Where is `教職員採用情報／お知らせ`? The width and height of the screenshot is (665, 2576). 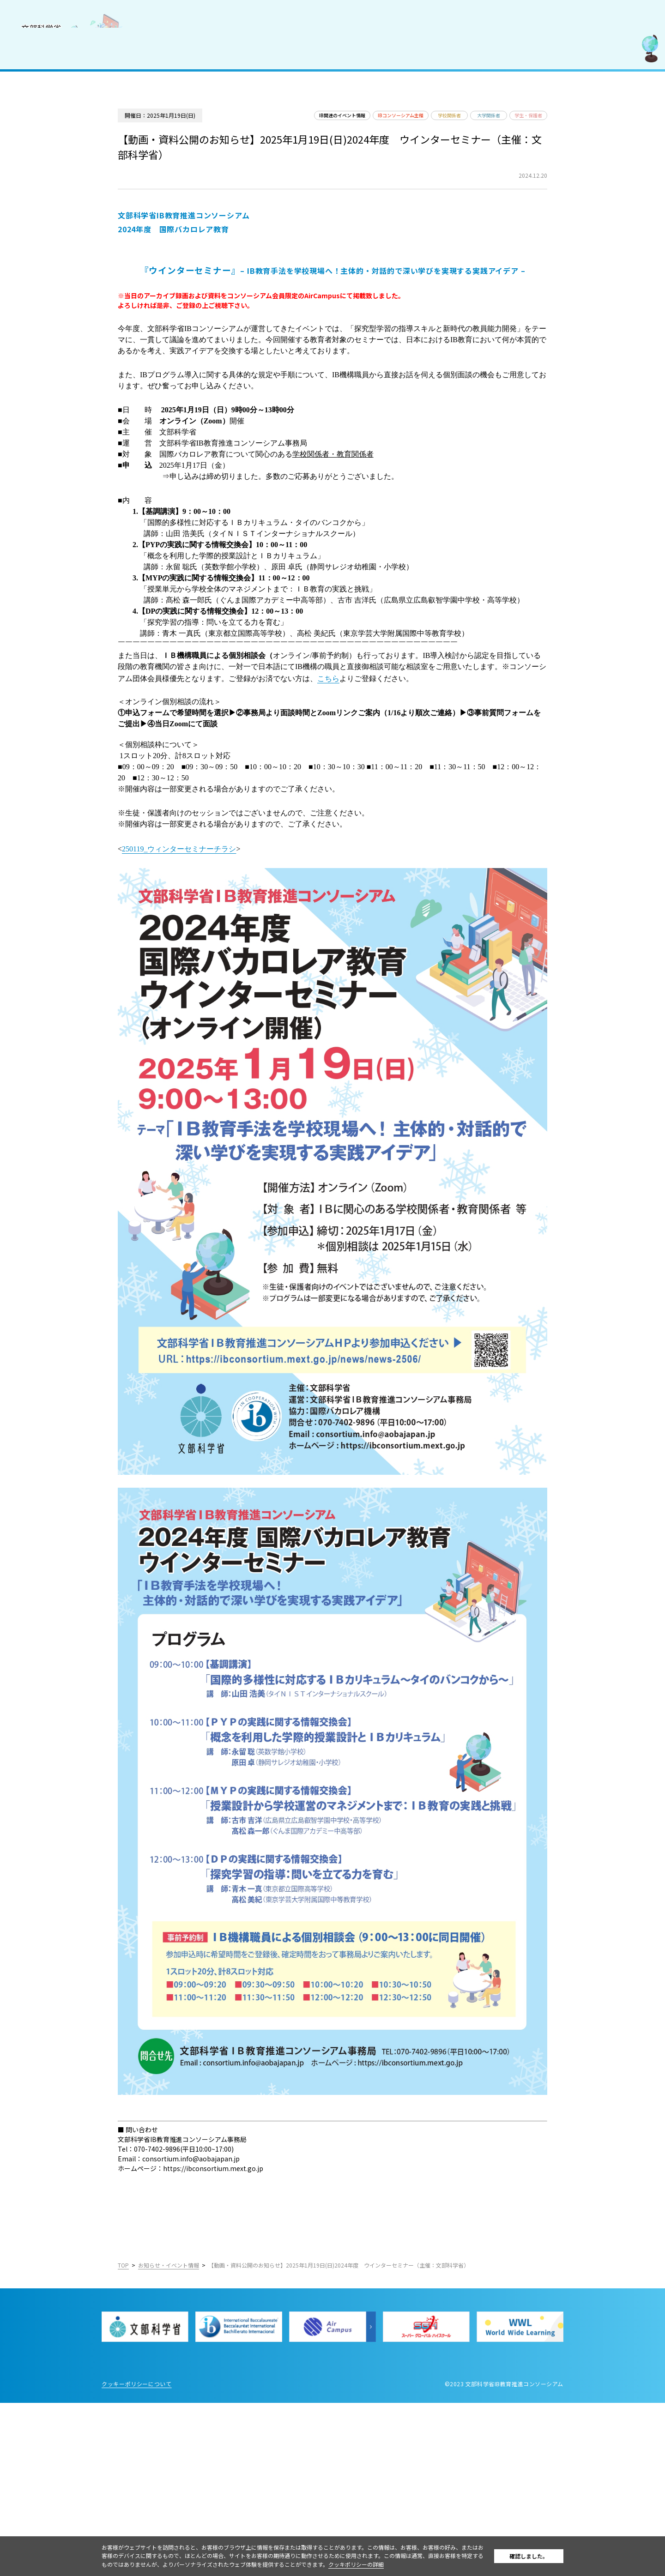 教職員採用情報／お知らせ is located at coordinates (54, 171).